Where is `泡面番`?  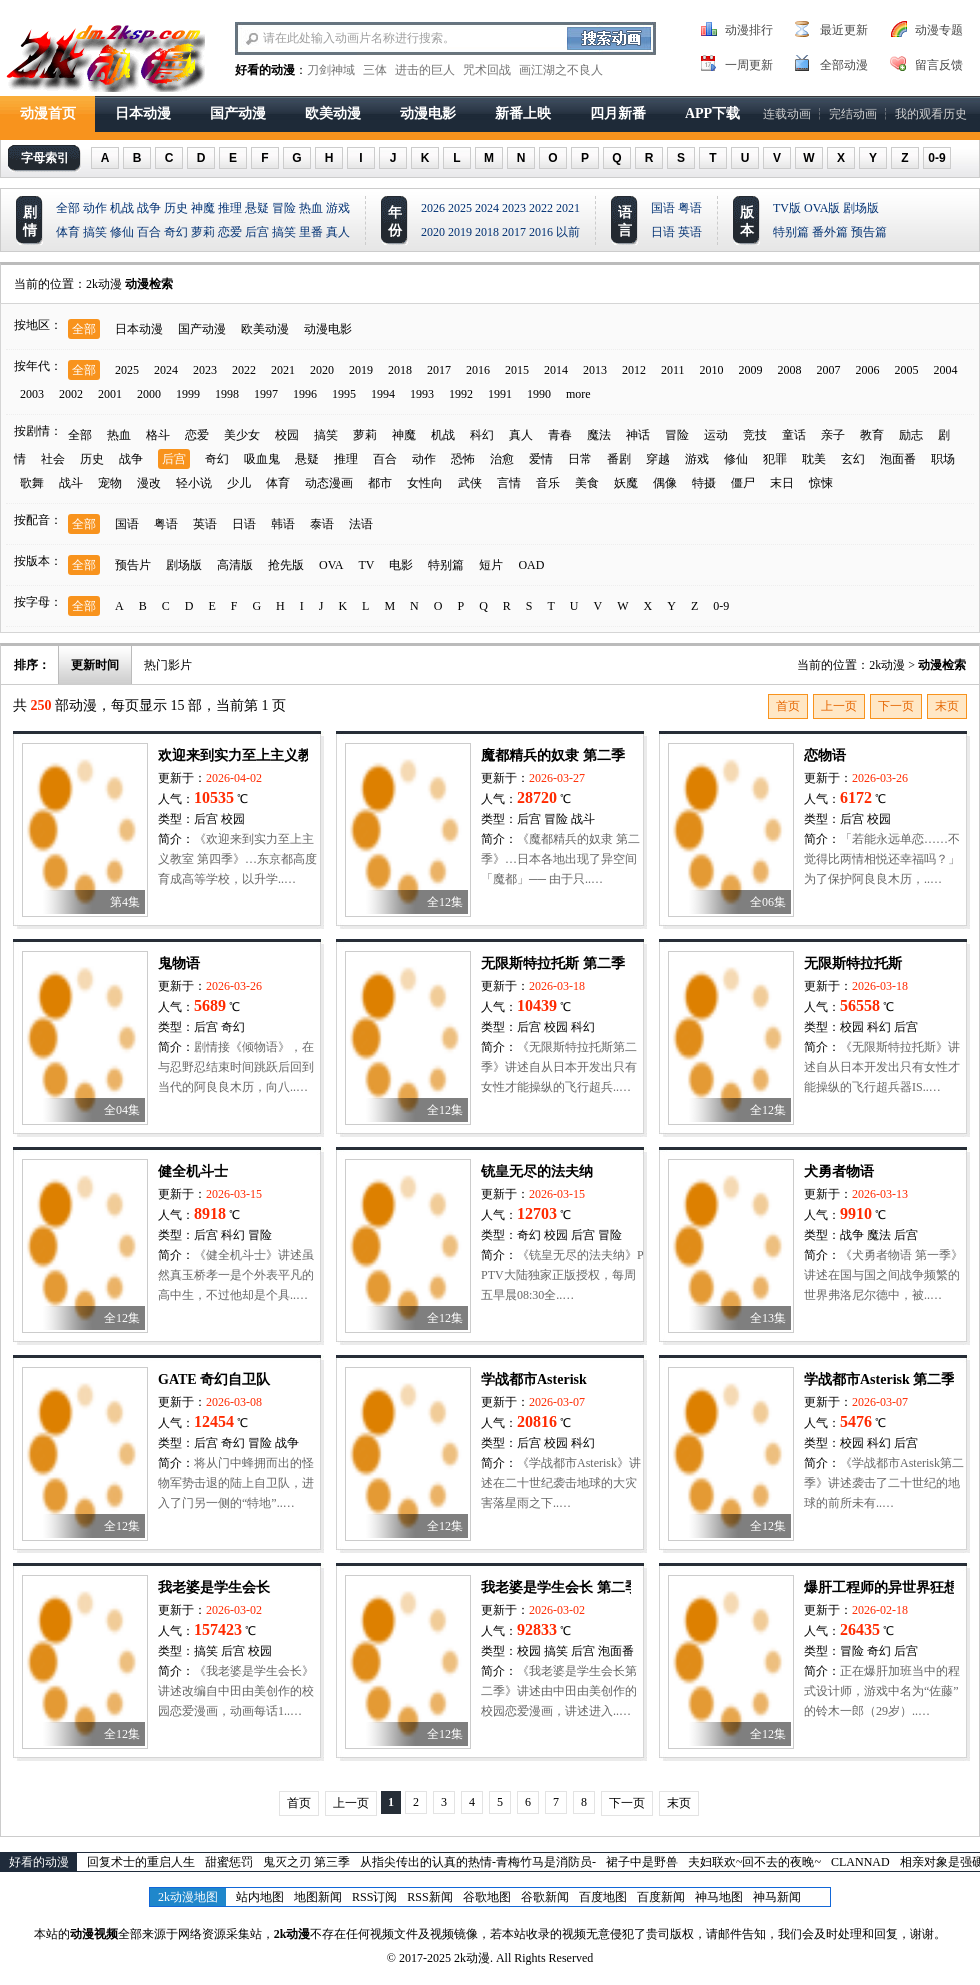
泡面番 is located at coordinates (898, 459).